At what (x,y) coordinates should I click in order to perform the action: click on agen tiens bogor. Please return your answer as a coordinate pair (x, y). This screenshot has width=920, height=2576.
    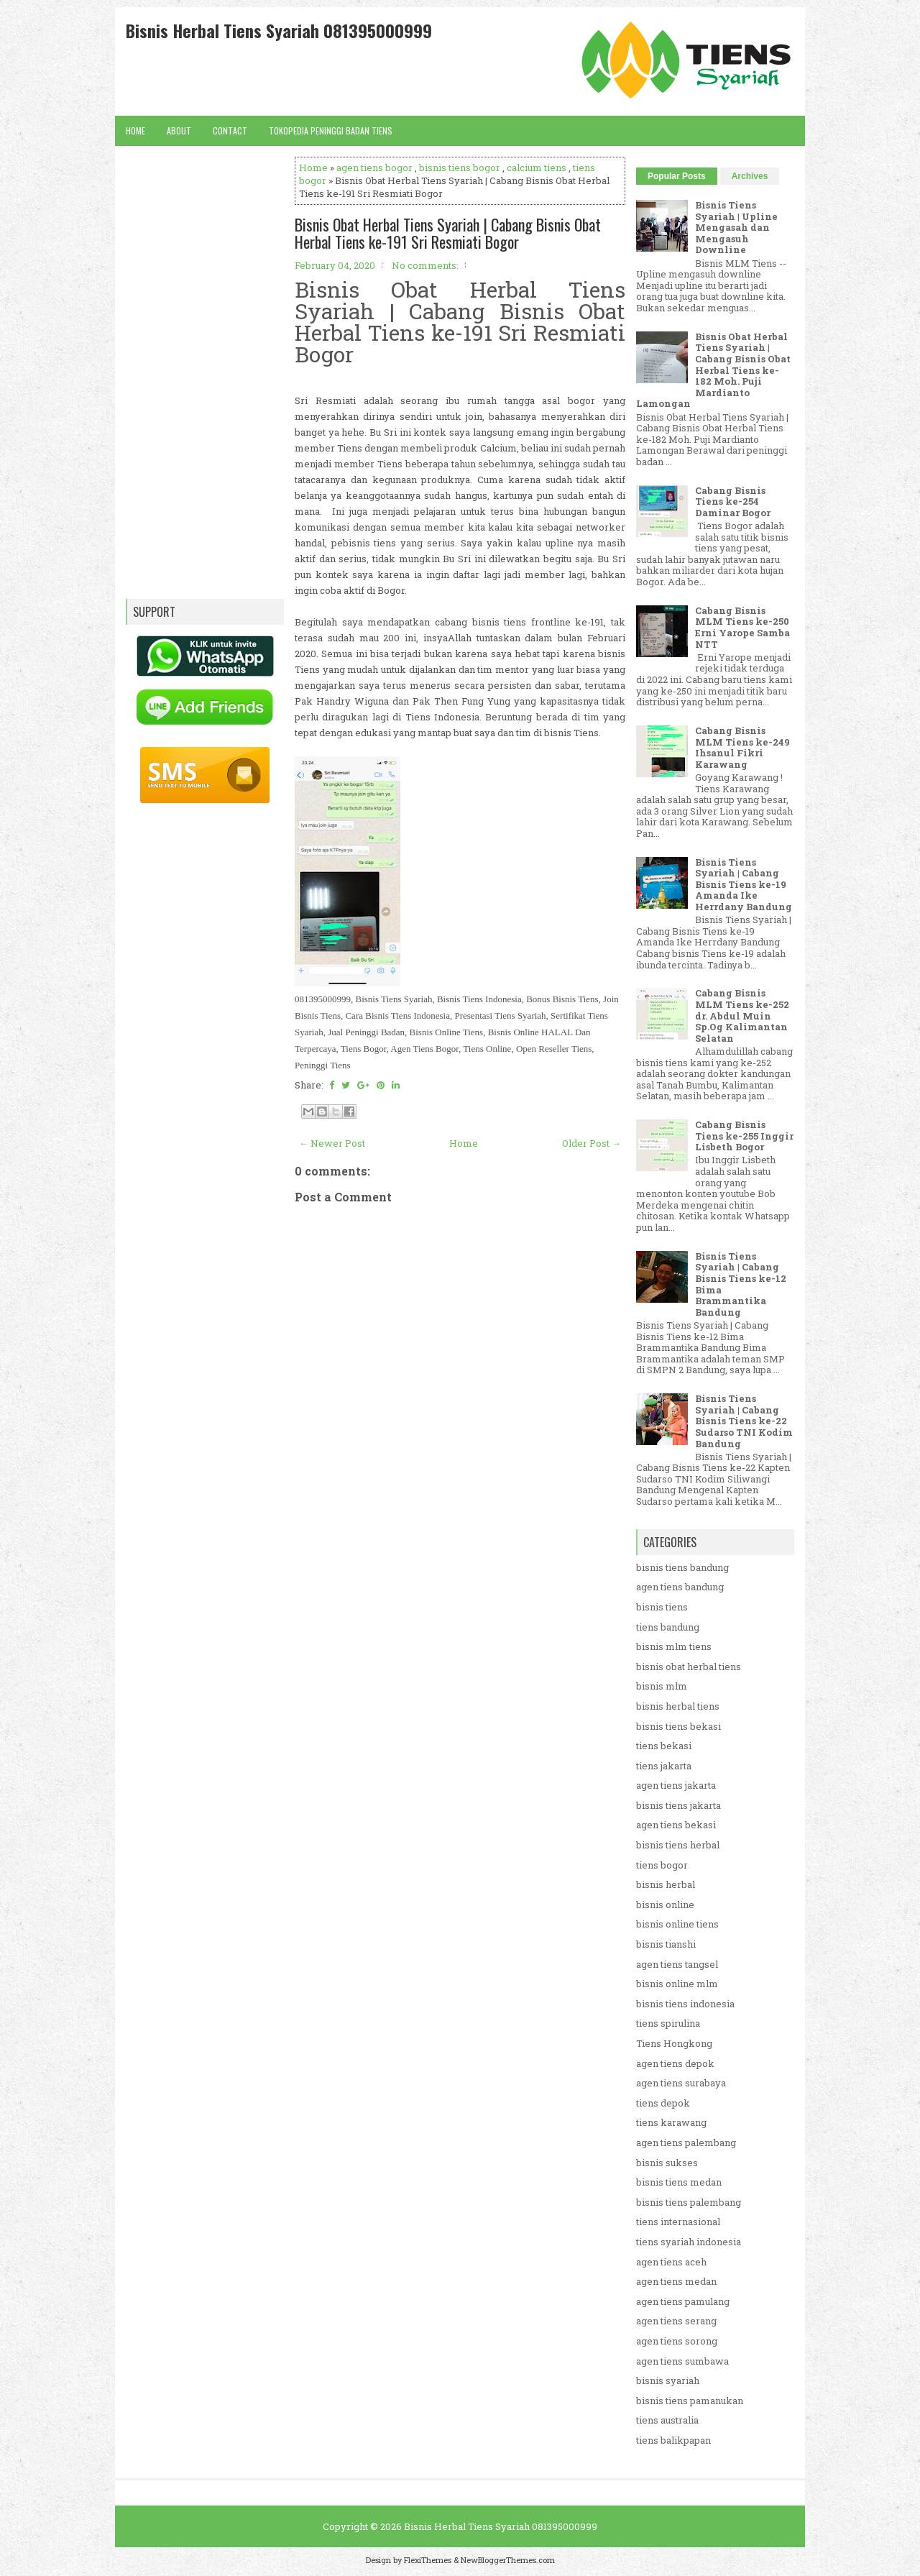
    Looking at the image, I should click on (374, 167).